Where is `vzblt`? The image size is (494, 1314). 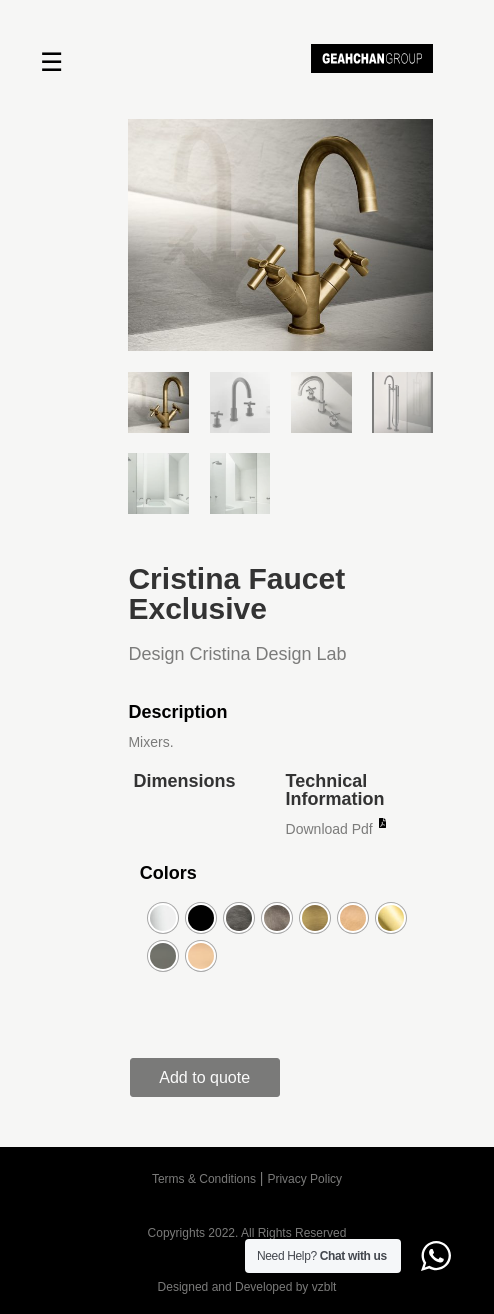 vzblt is located at coordinates (324, 1287).